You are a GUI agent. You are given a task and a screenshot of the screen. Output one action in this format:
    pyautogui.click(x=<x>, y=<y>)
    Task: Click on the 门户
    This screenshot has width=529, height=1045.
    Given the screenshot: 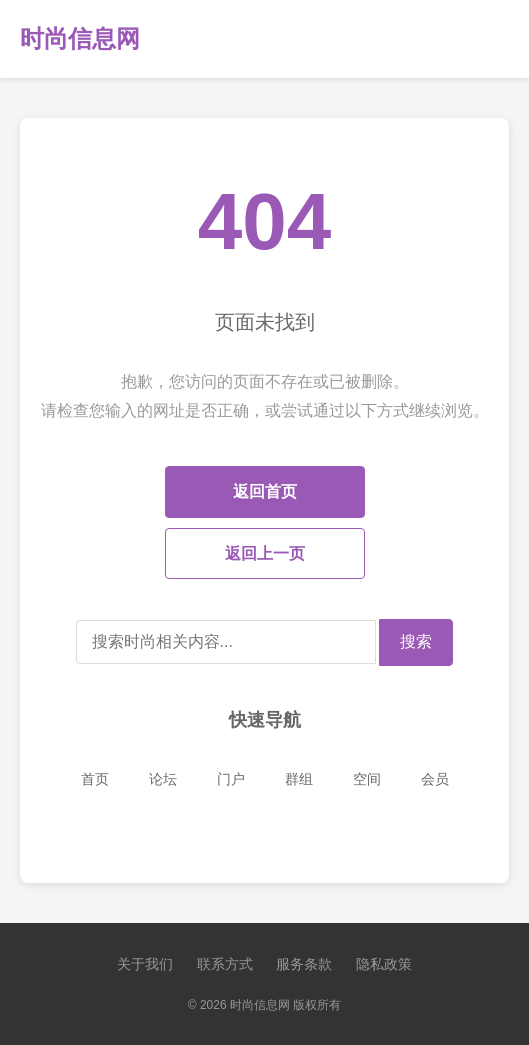 What is the action you would take?
    pyautogui.click(x=231, y=779)
    